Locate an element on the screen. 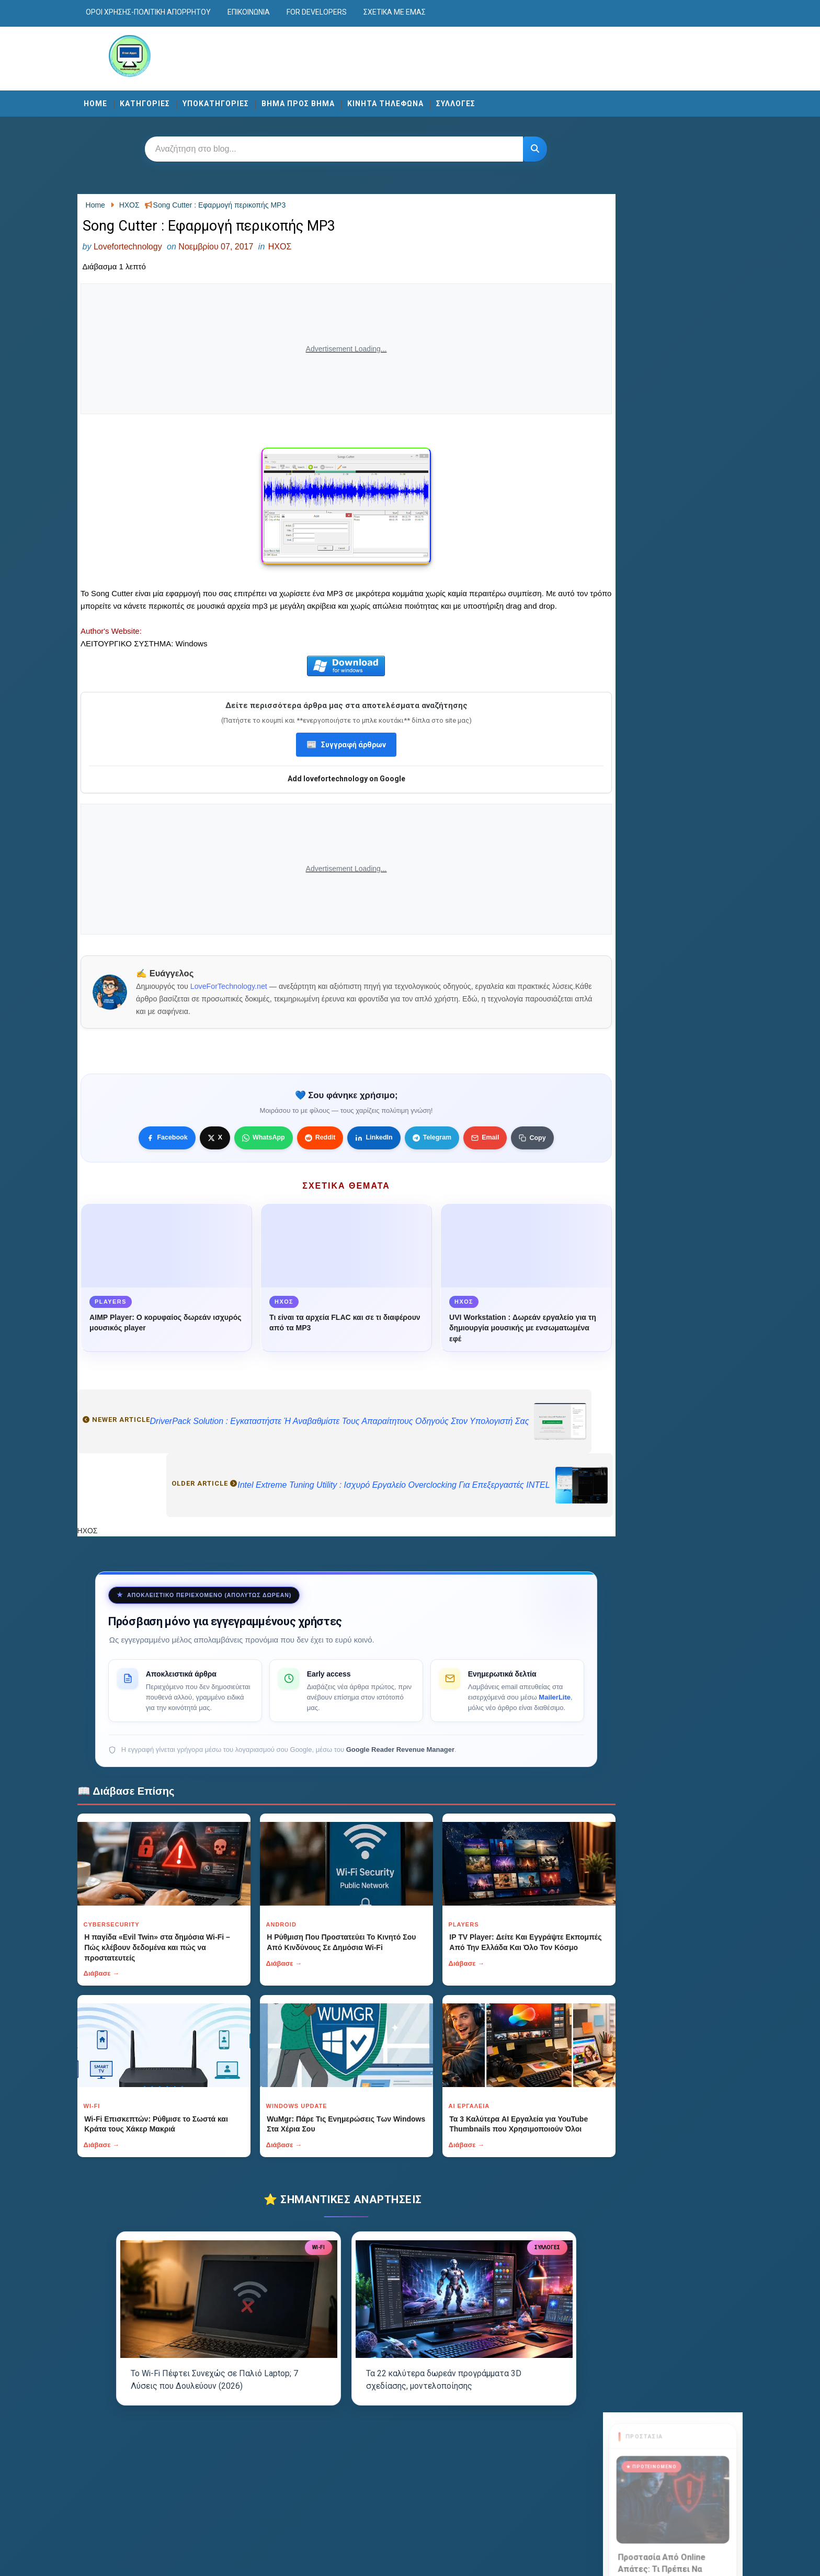 The height and width of the screenshot is (2576, 820). Διάβασε → is located at coordinates (134, 2003).